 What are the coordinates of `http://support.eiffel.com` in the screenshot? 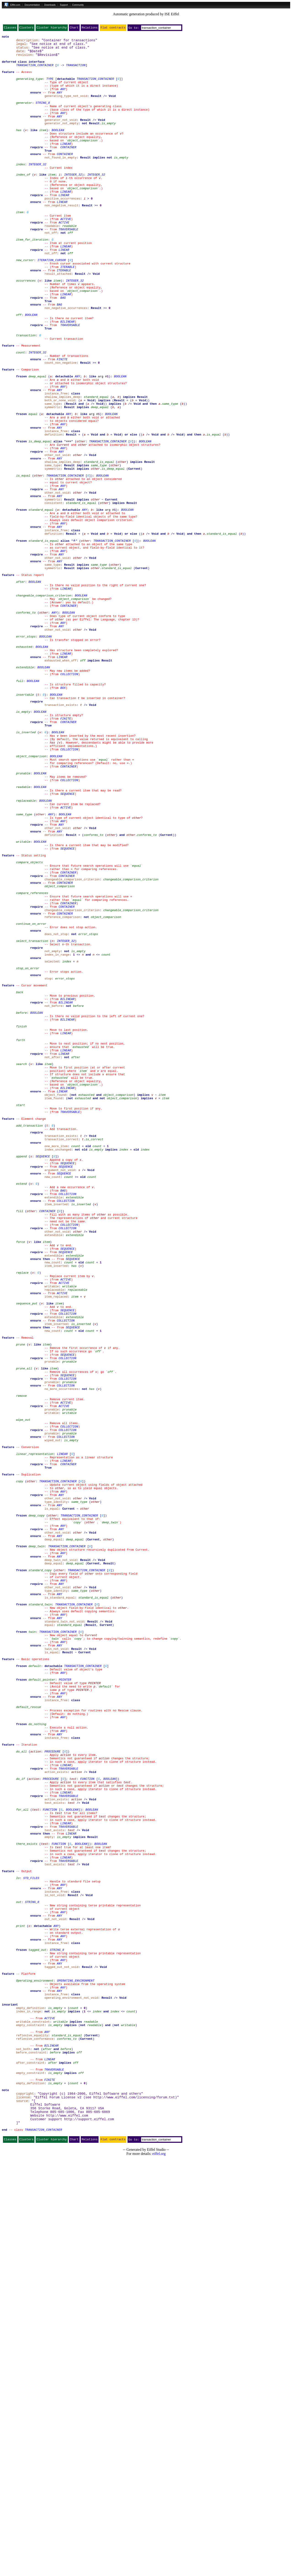 It's located at (89, 2533).